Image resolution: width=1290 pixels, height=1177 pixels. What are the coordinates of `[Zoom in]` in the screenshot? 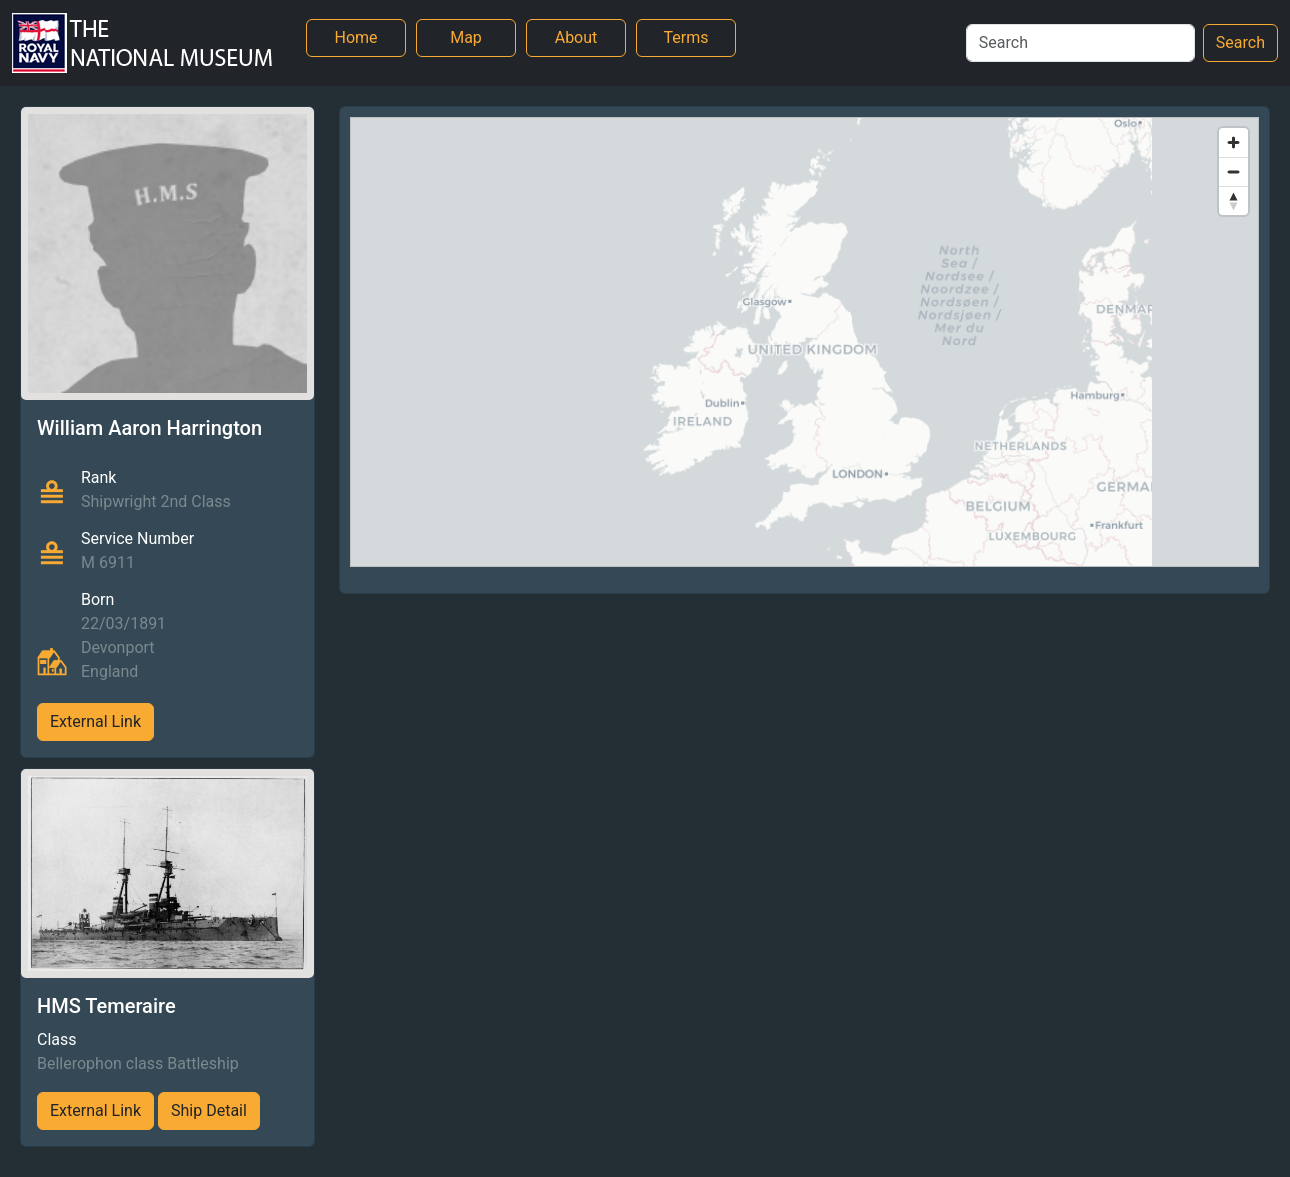 It's located at (1233, 142).